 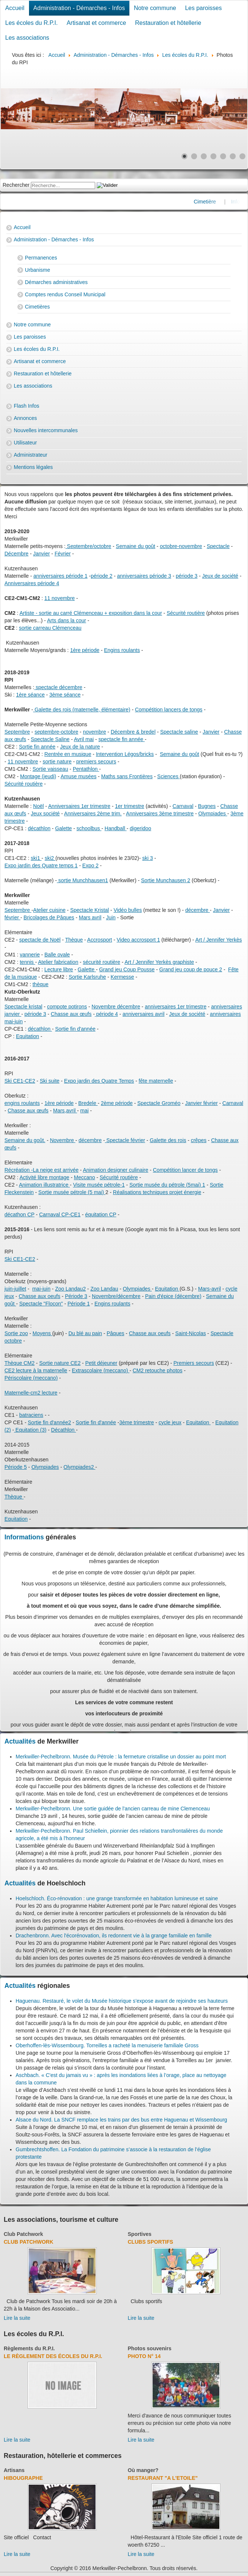 What do you see at coordinates (194, 156) in the screenshot?
I see `[Show slide 2]` at bounding box center [194, 156].